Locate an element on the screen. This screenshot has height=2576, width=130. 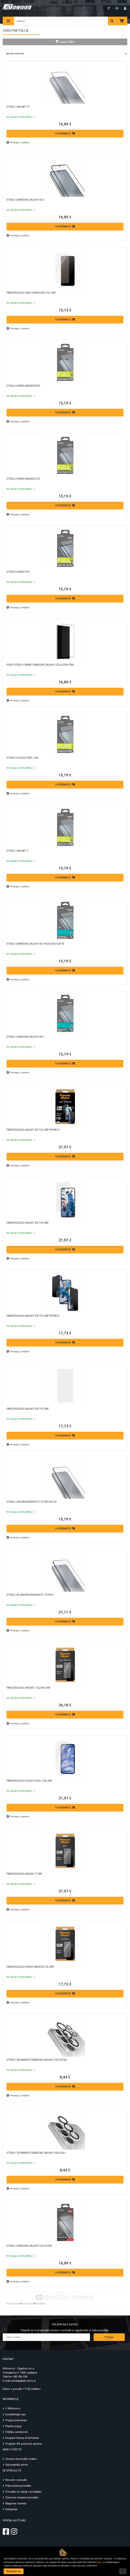
Gravura slovenskih znakov is located at coordinates (21, 2459).